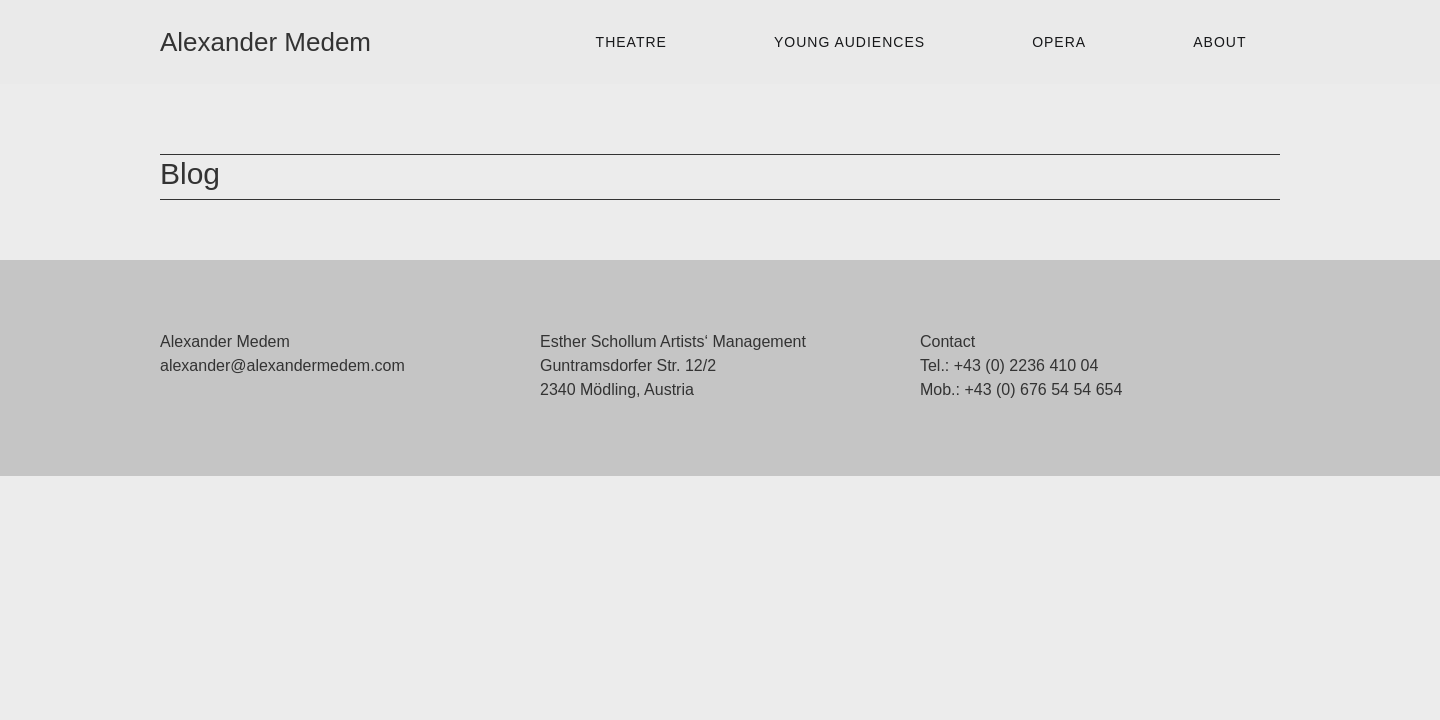 This screenshot has width=1440, height=720. Describe the element at coordinates (631, 42) in the screenshot. I see `Theatre` at that location.